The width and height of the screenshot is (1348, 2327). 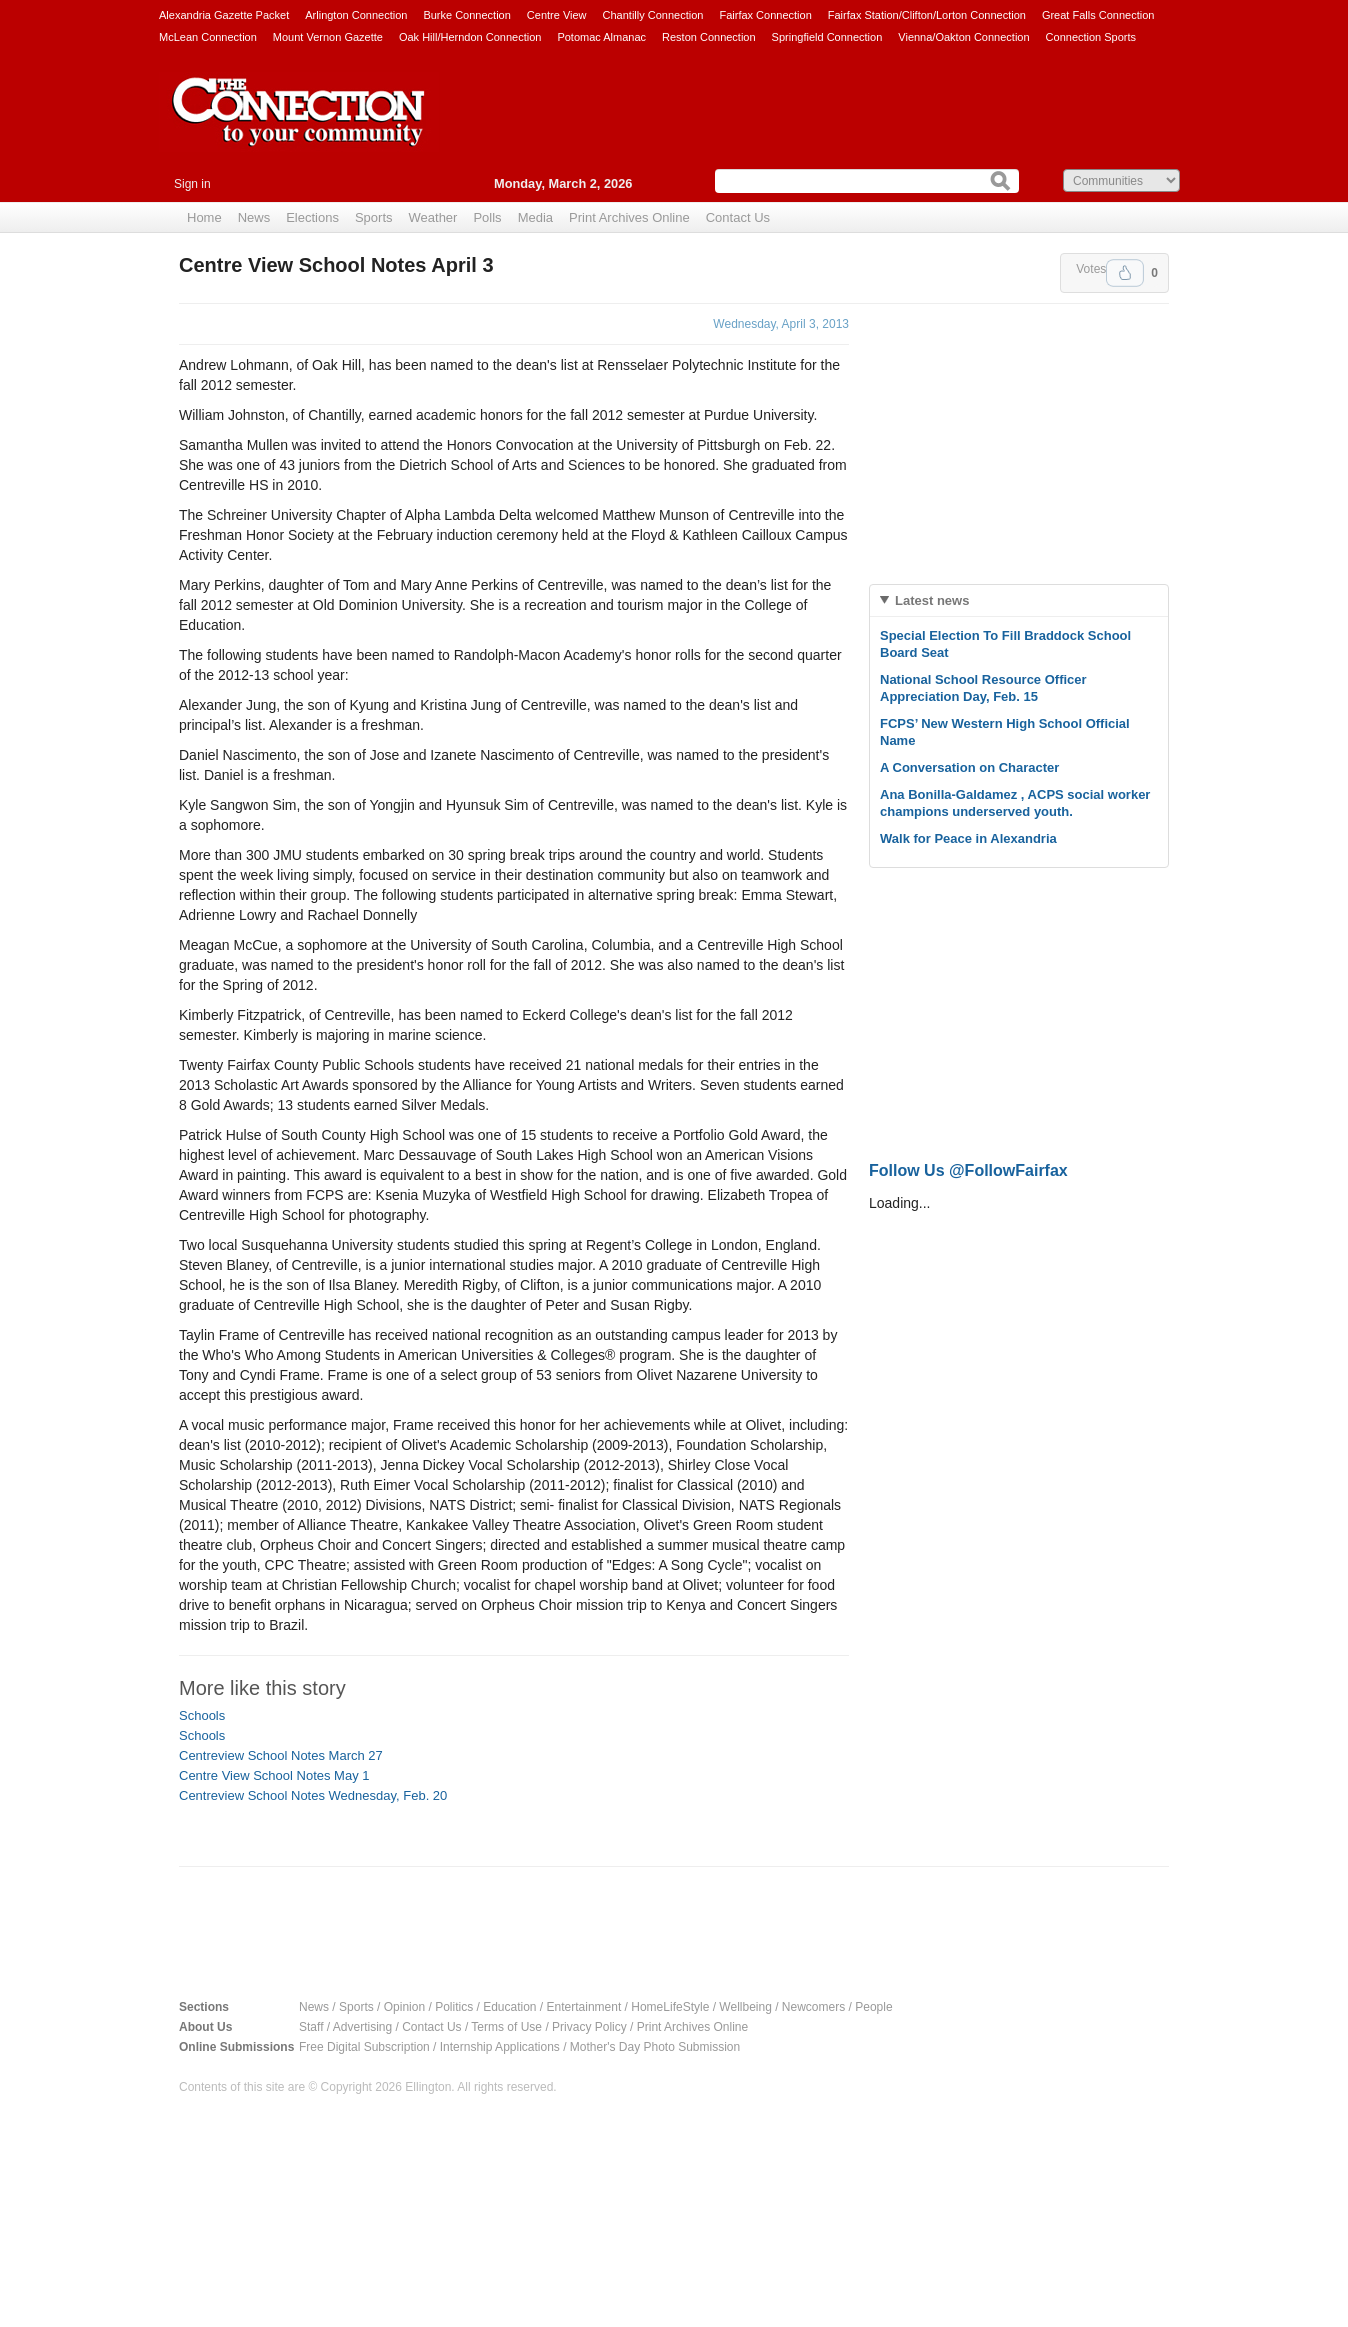 I want to click on Privacy Policy, so click(x=589, y=2027).